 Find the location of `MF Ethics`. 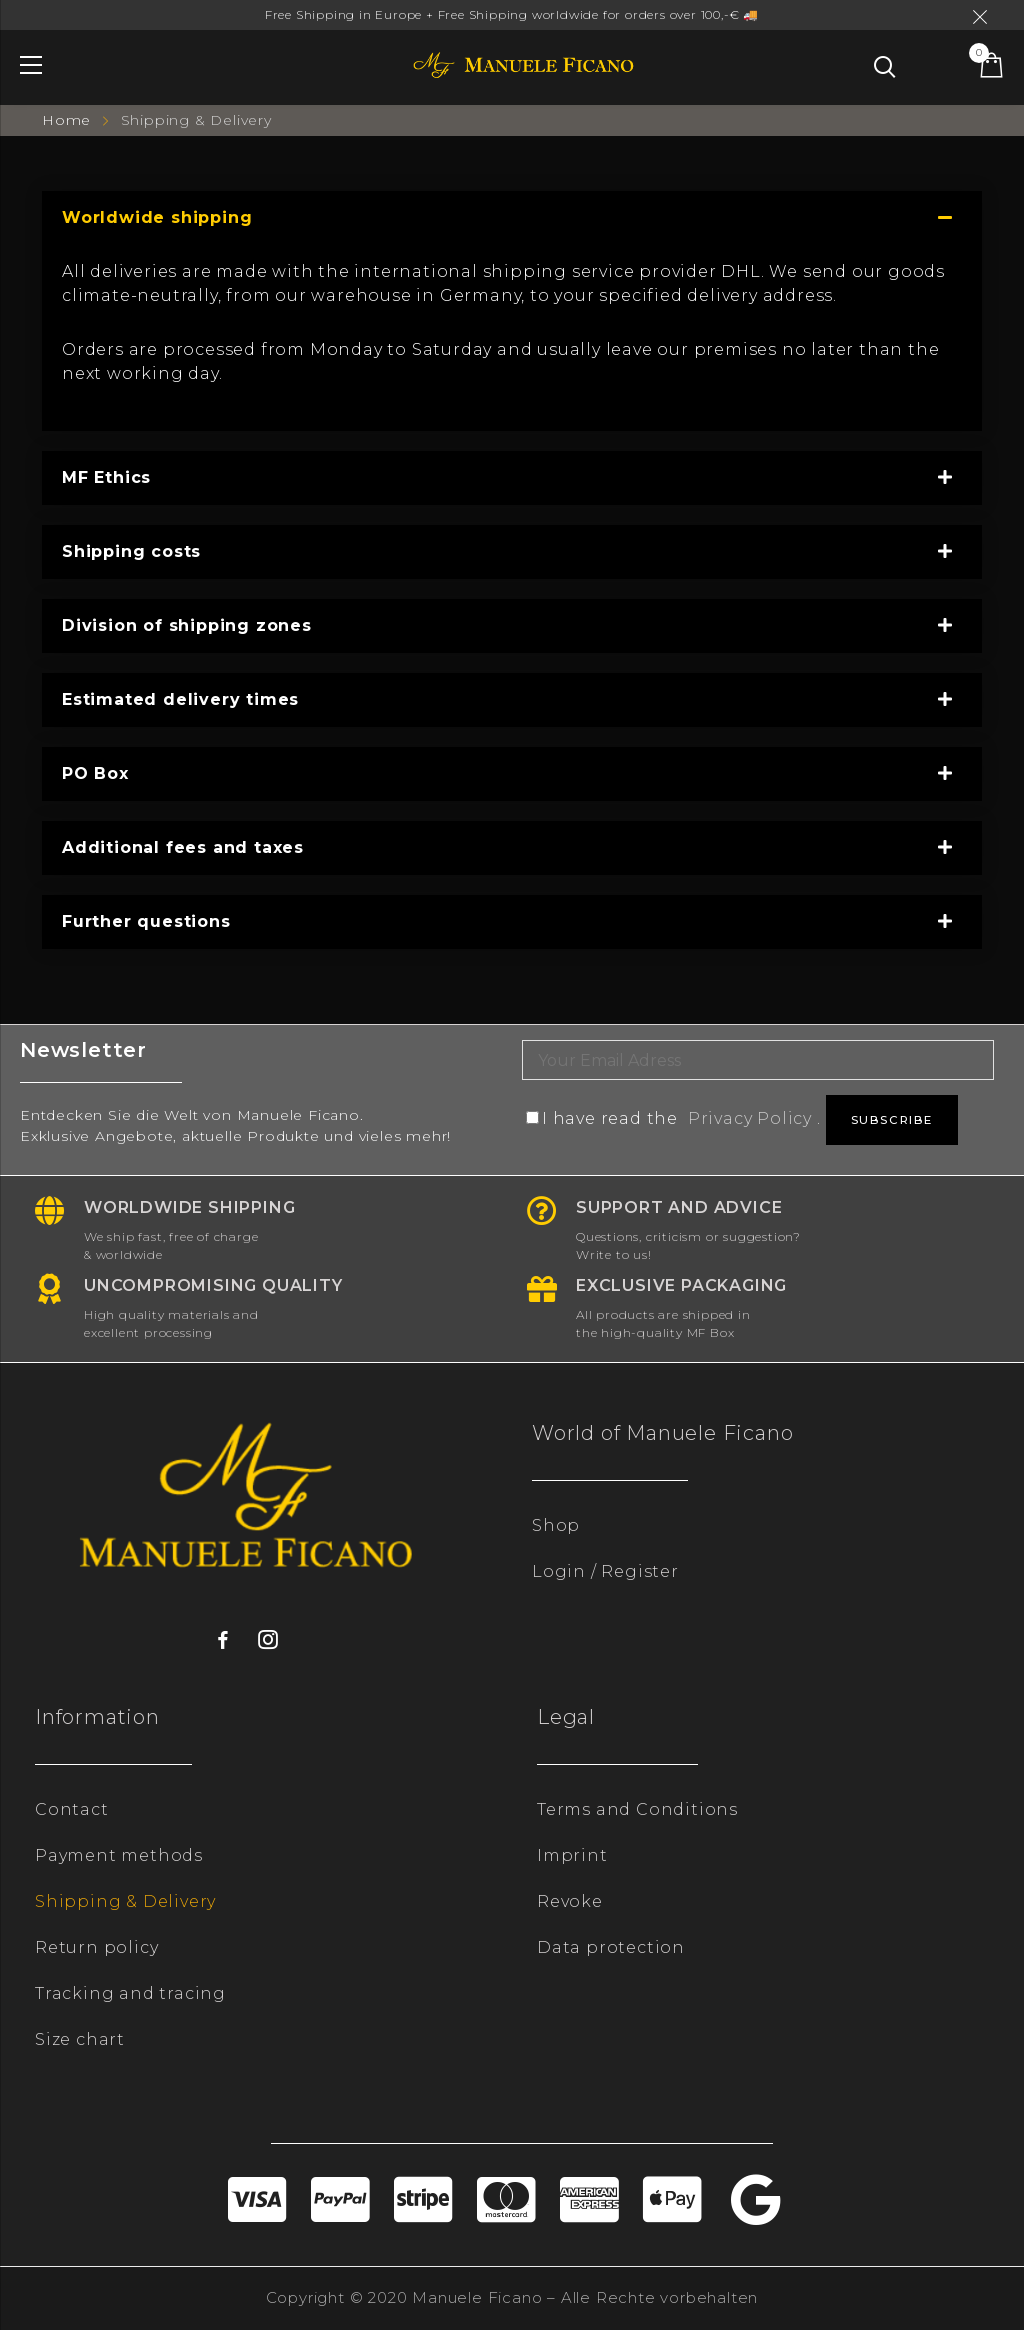

MF Ethics is located at coordinates (106, 477).